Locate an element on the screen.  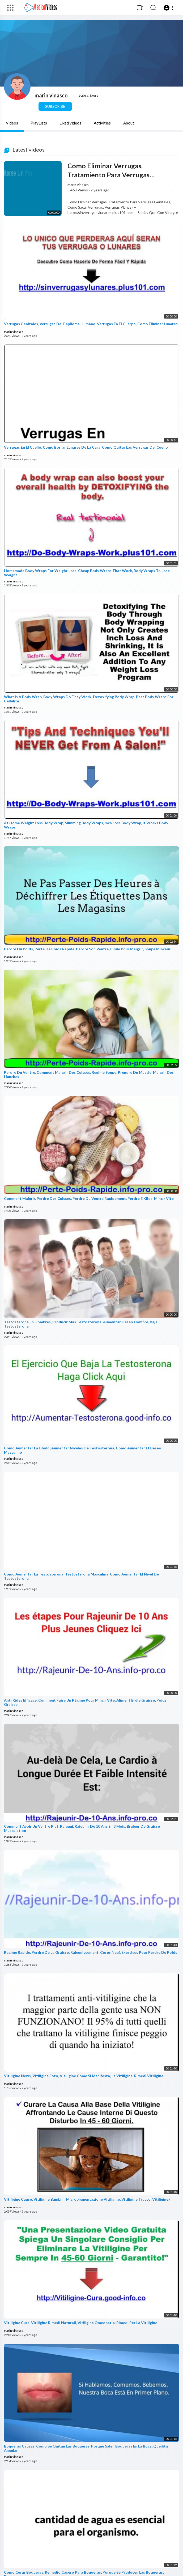
Activities is located at coordinates (102, 123).